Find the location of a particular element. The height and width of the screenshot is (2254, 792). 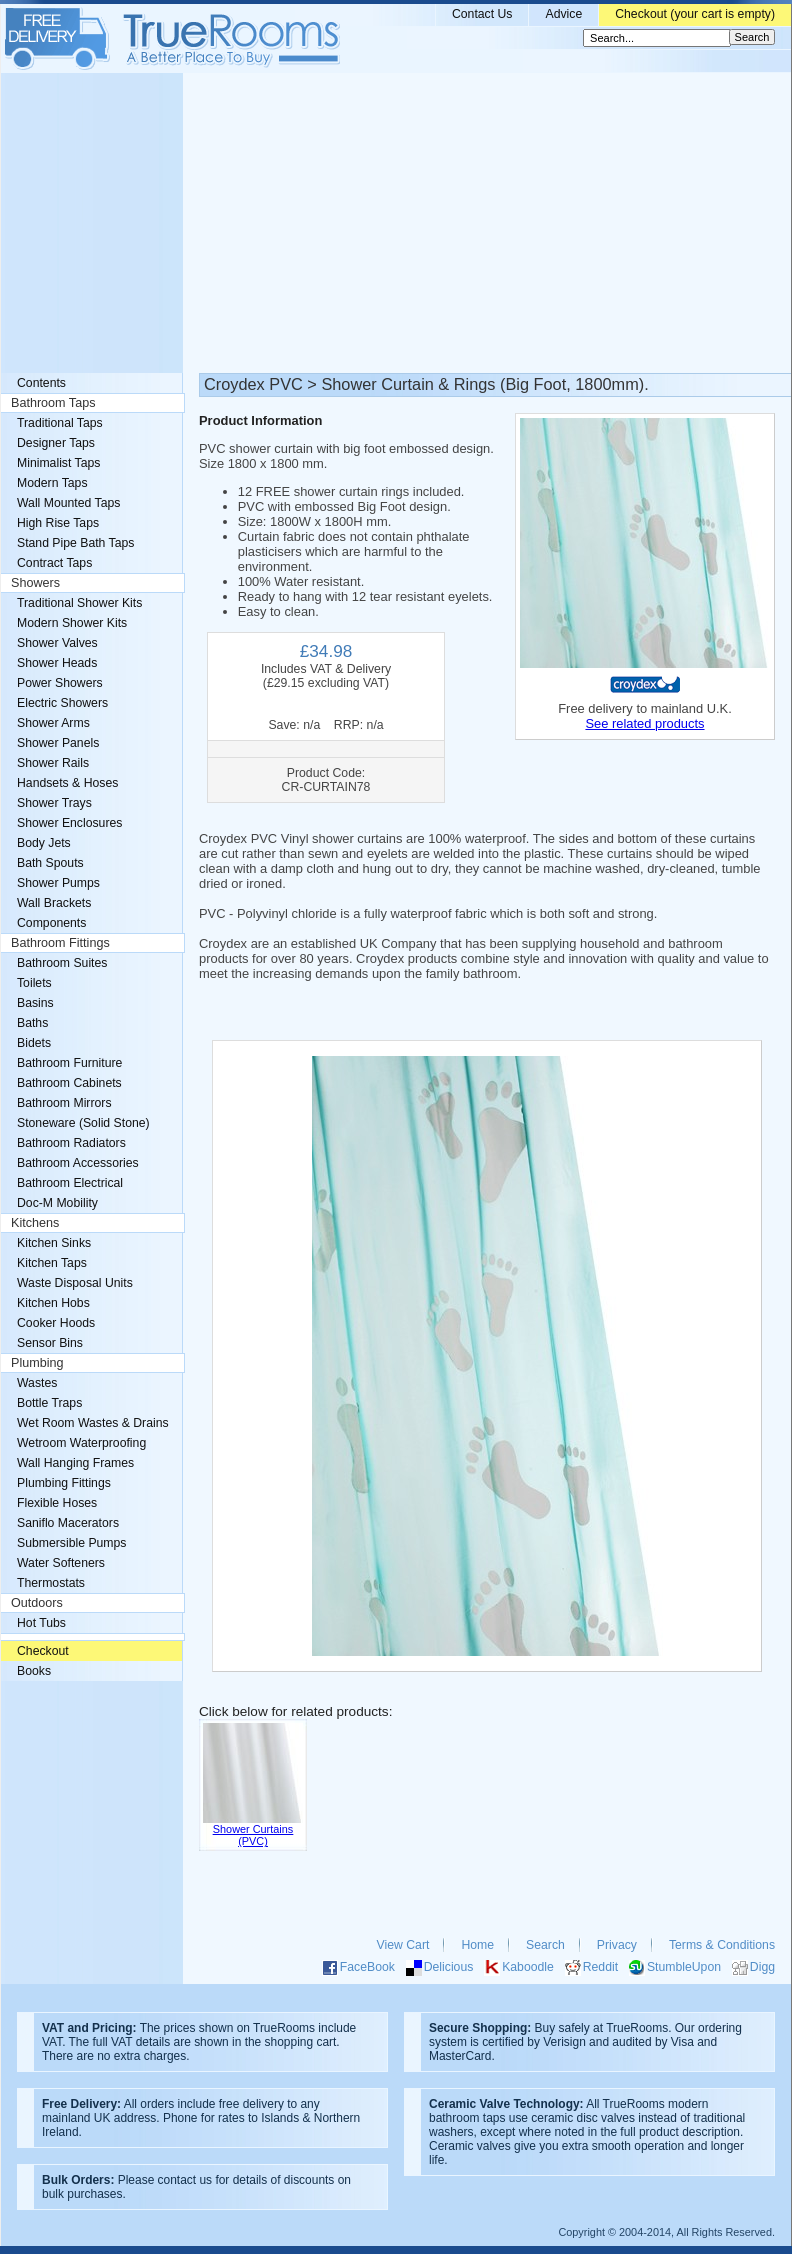

Bathroom Radiators is located at coordinates (71, 1143).